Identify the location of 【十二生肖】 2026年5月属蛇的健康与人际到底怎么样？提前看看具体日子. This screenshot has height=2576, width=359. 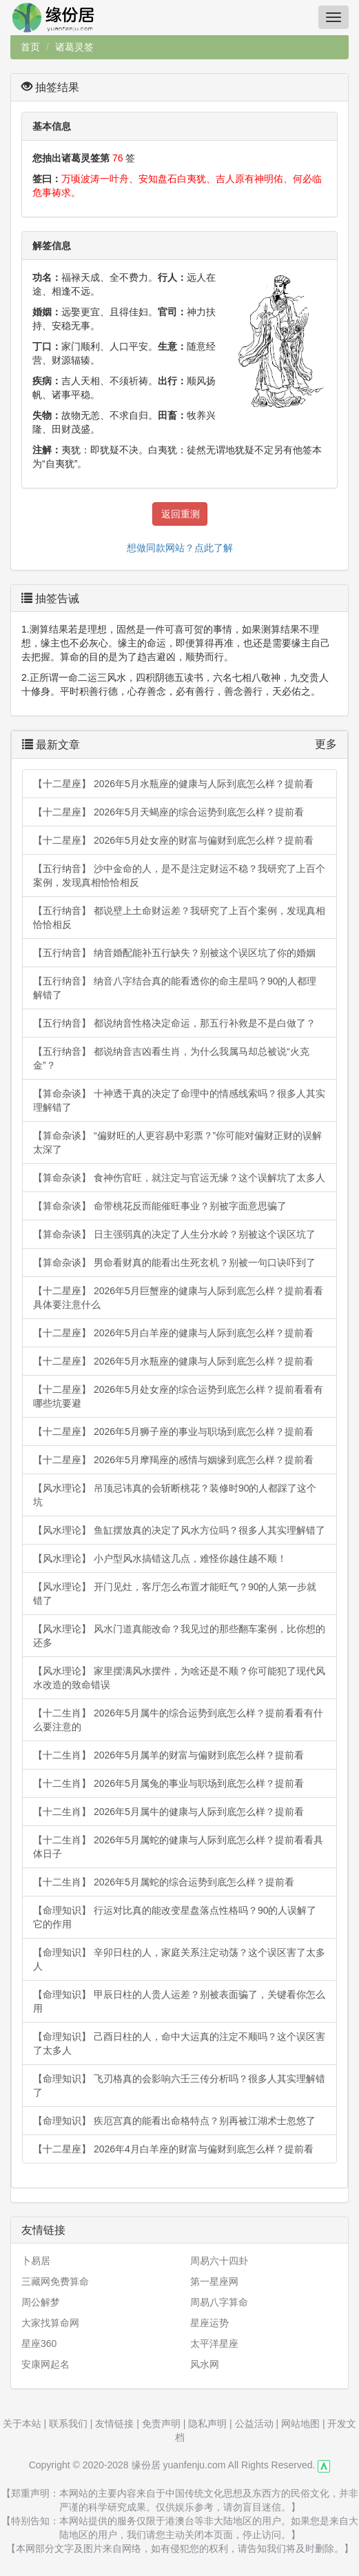
(178, 1846).